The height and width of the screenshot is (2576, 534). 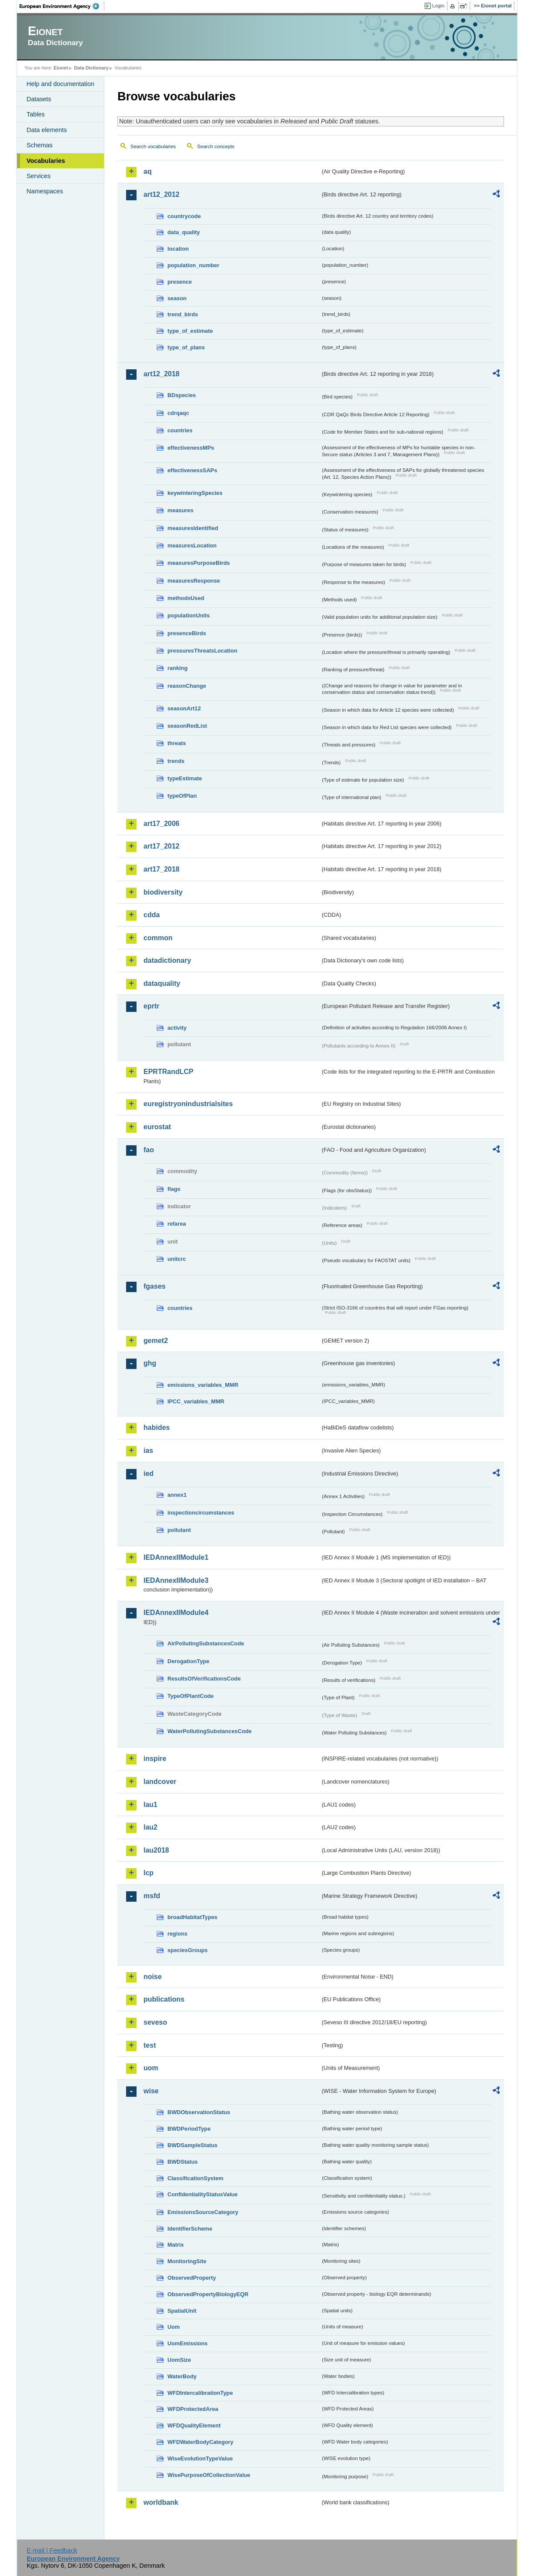 I want to click on WFDWaterBodyCategory, so click(x=200, y=2442).